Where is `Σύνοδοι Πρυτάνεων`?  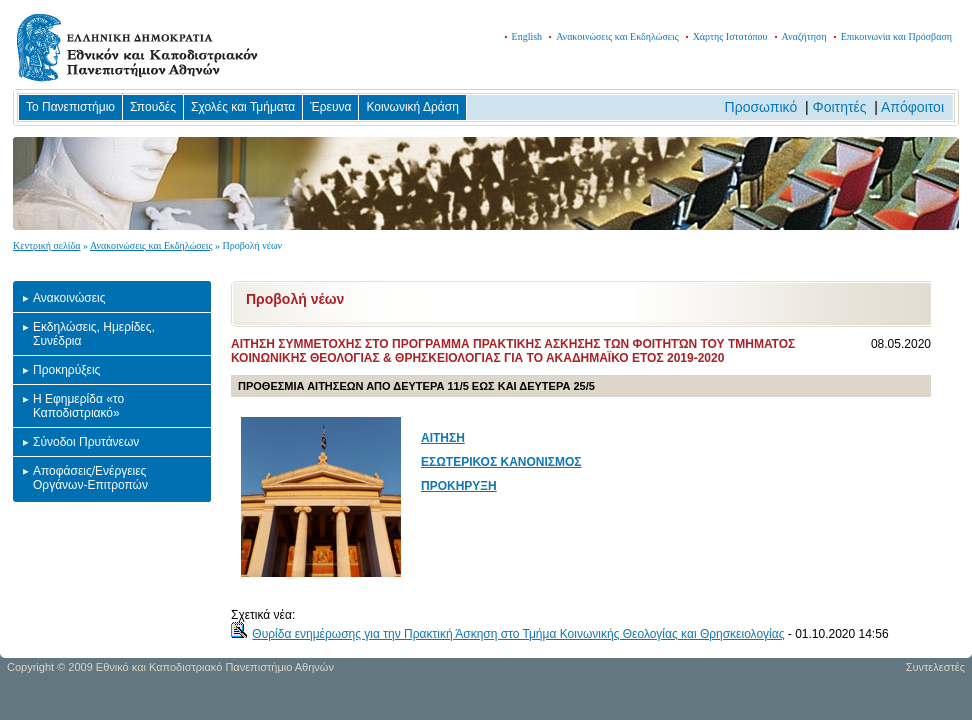 Σύνοδοι Πρυτάνεων is located at coordinates (86, 442).